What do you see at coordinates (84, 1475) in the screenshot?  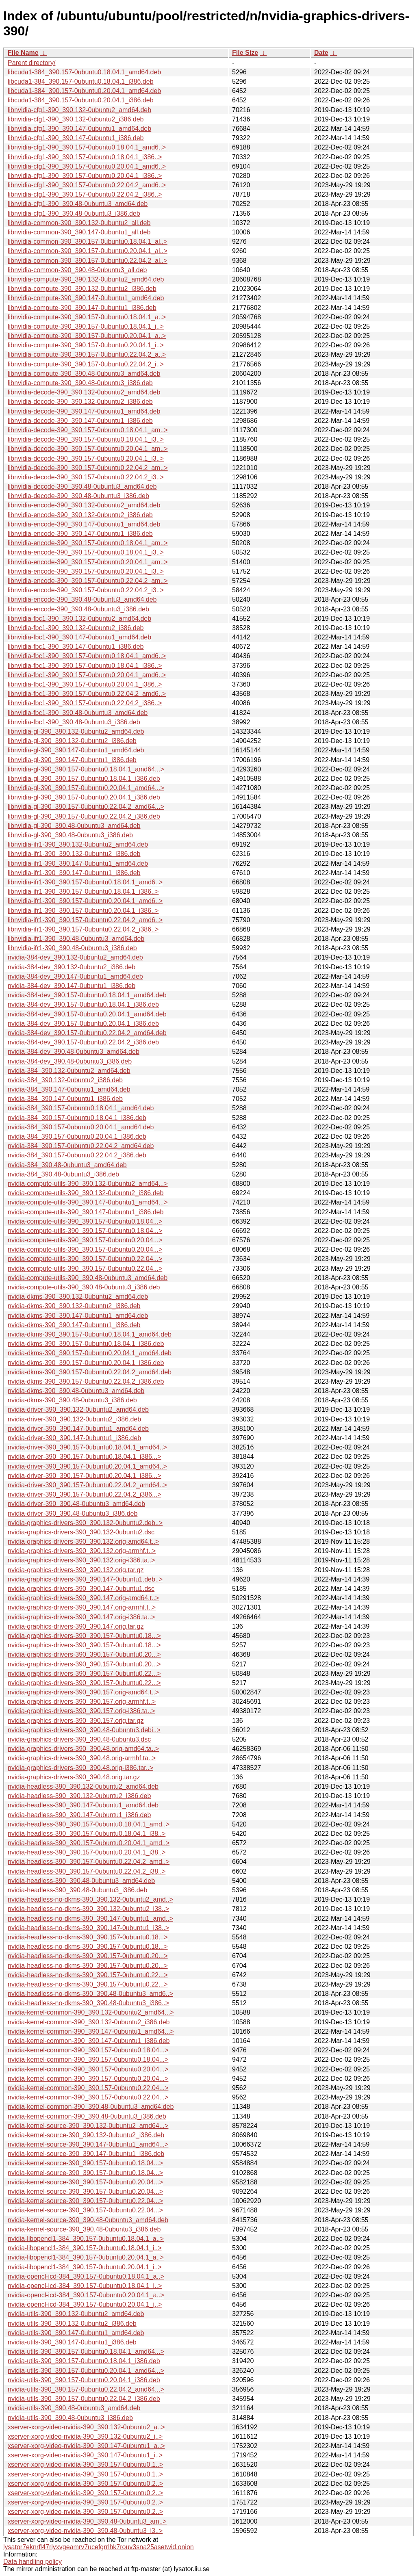 I see `nvidia-driver-390_390.157-0ubuntu0.20.04.1_i386...>` at bounding box center [84, 1475].